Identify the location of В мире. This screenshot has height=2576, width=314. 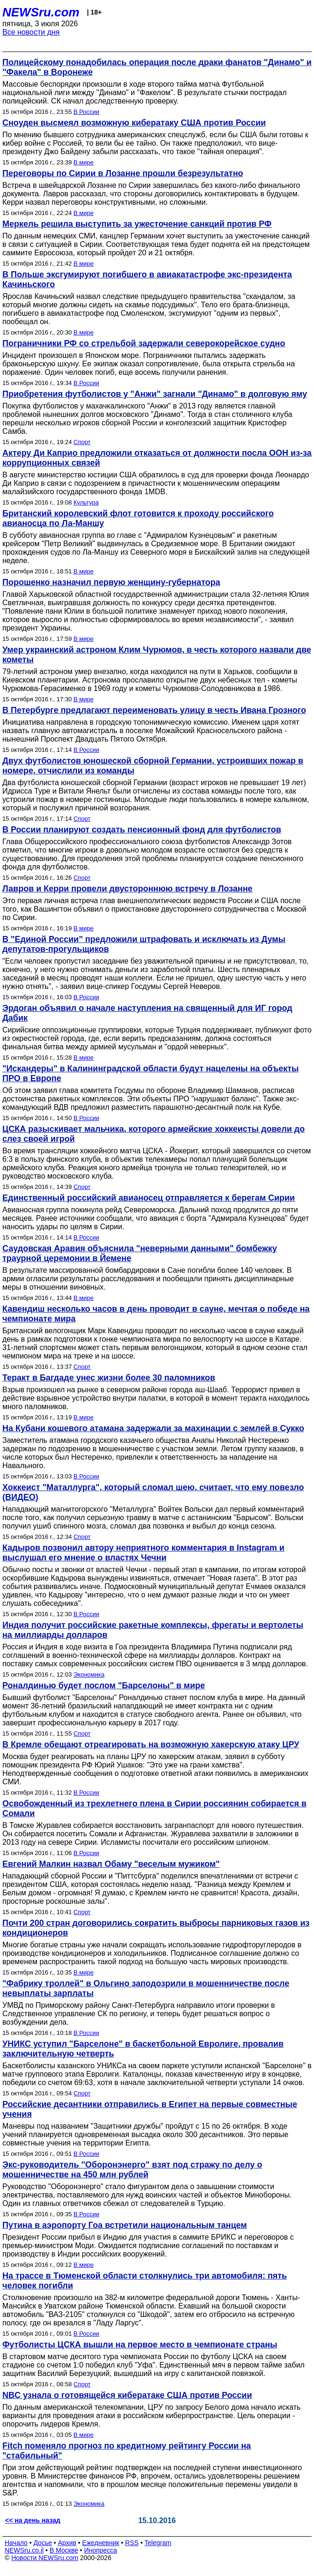
(83, 162).